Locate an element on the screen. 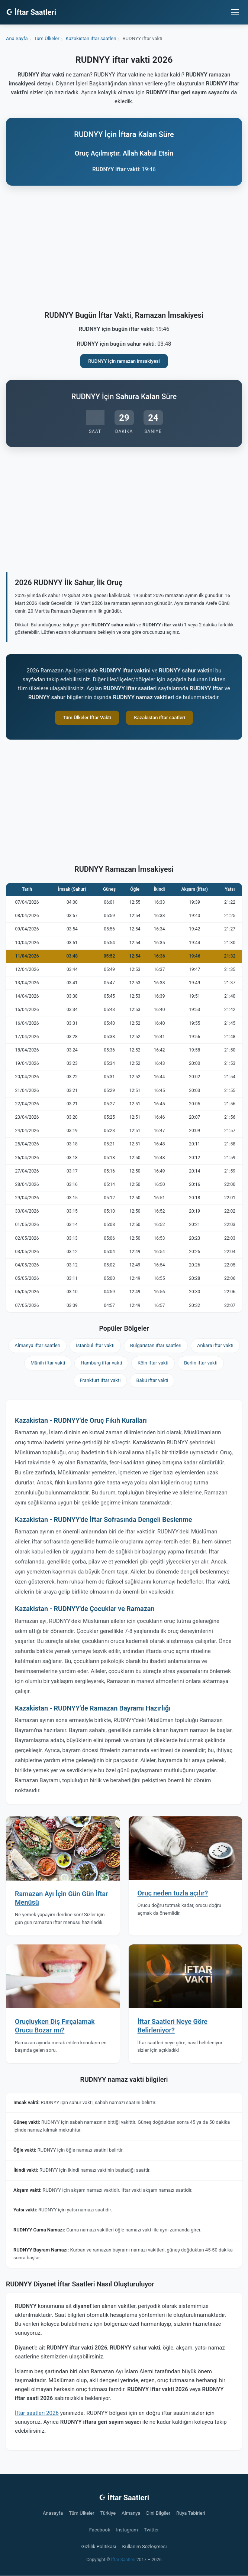  Dini Bilgiler is located at coordinates (158, 2513).